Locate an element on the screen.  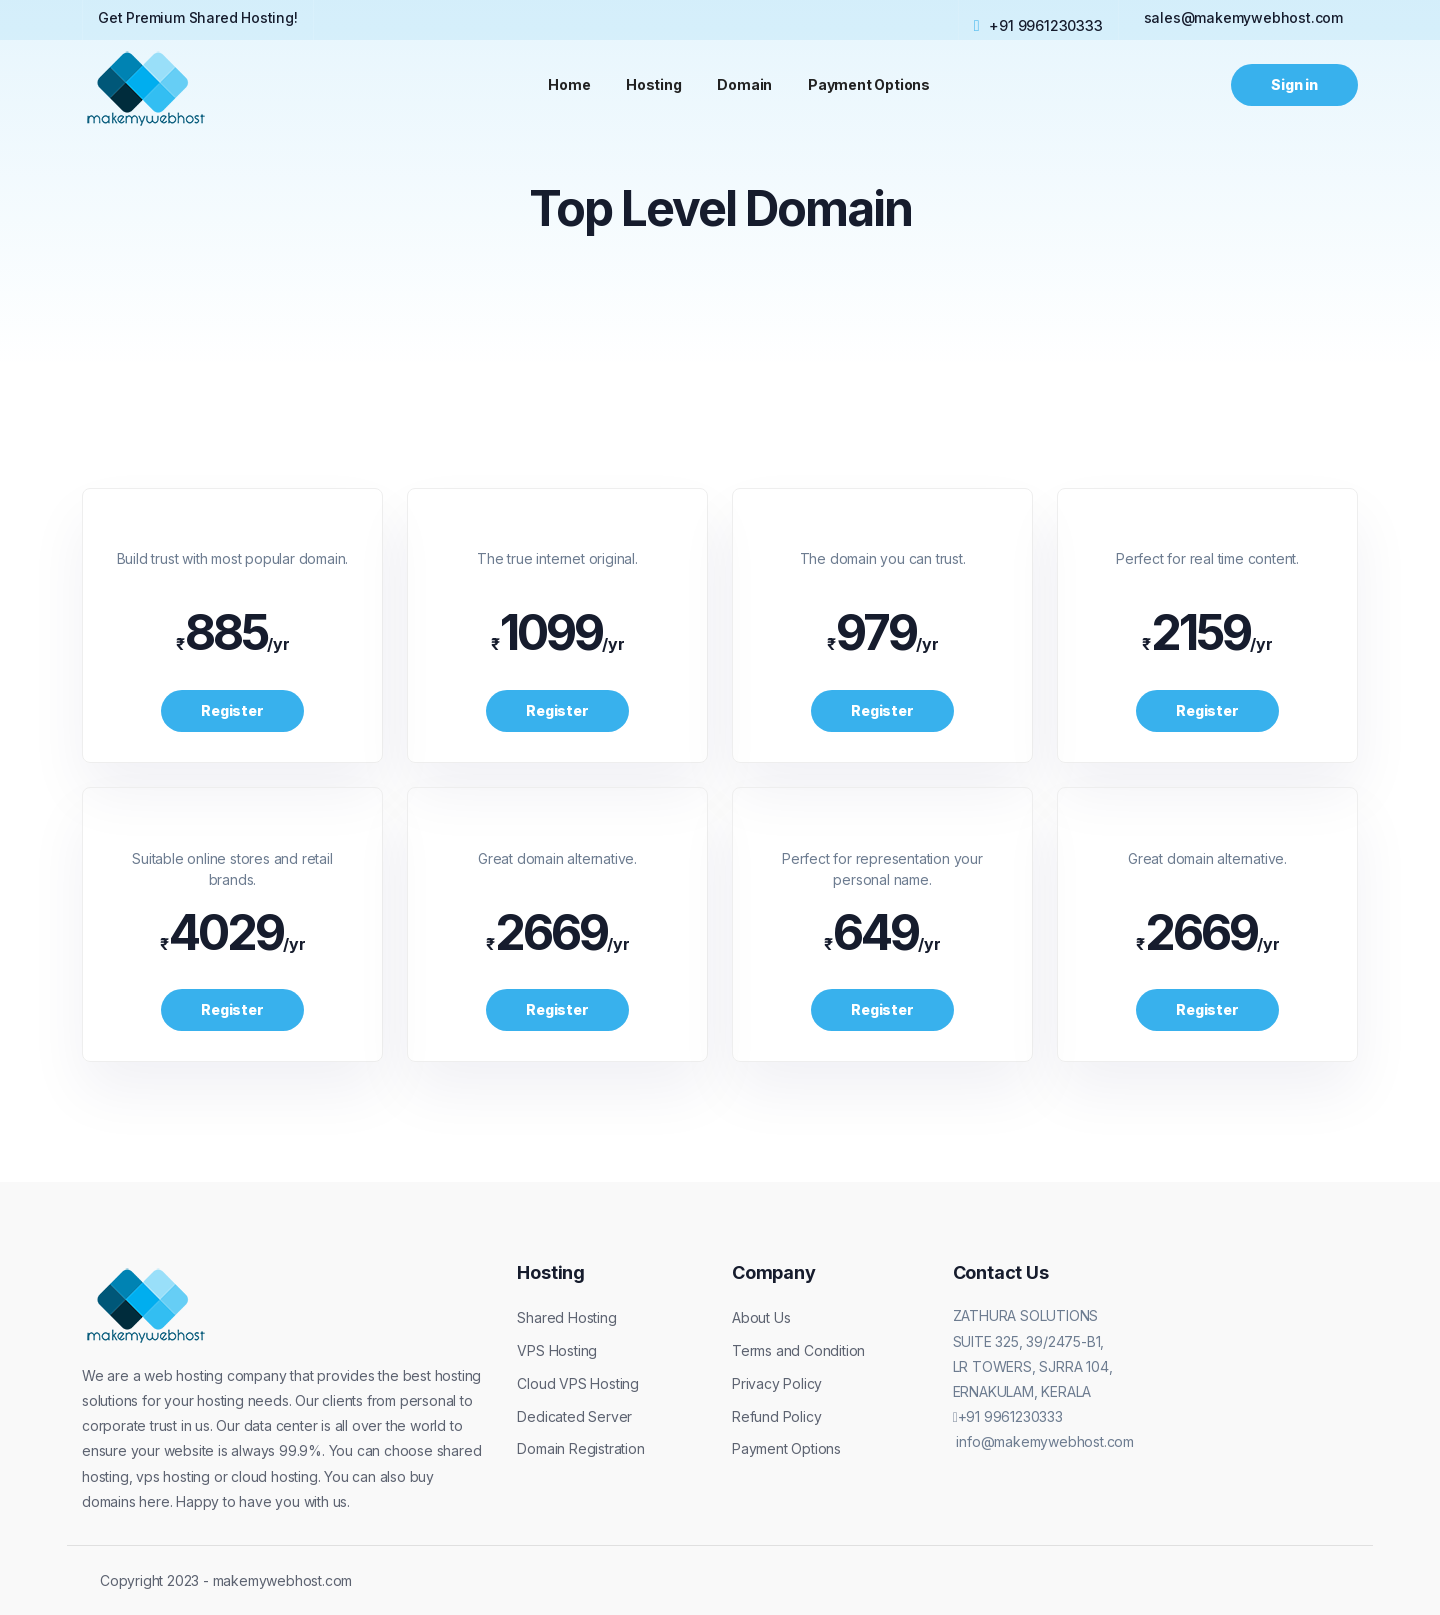
Home is located at coordinates (569, 84).